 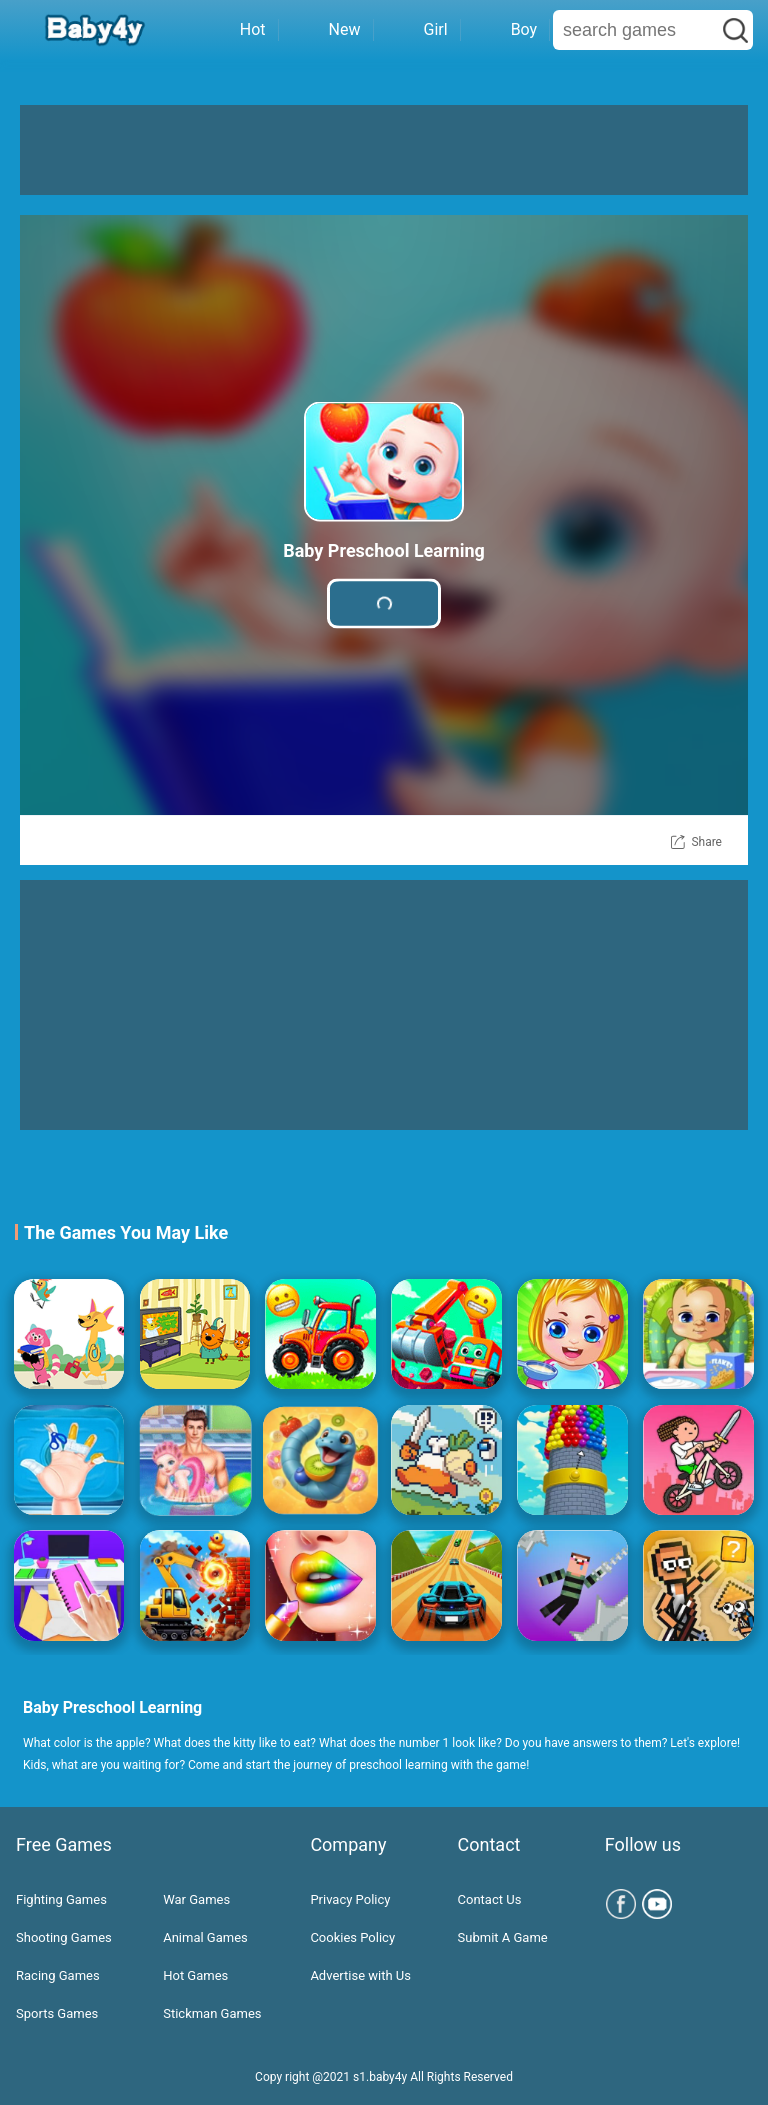 What do you see at coordinates (706, 842) in the screenshot?
I see `Share` at bounding box center [706, 842].